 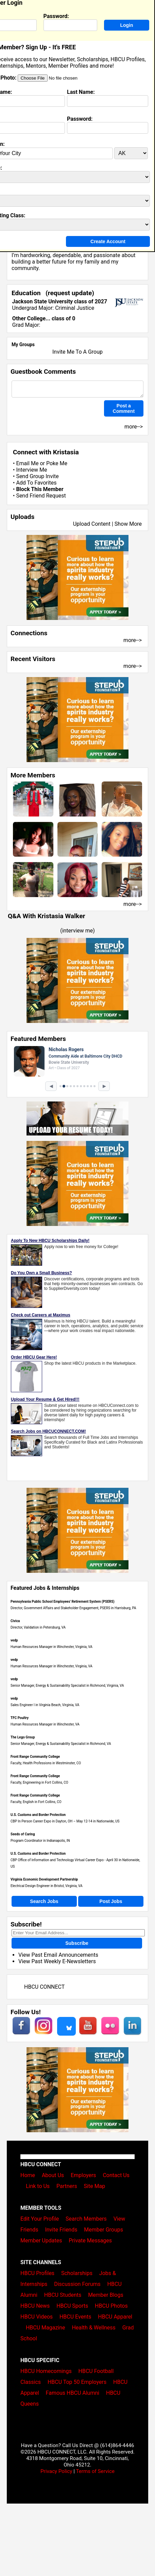 What do you see at coordinates (40, 1840) in the screenshot?
I see `Program Coordinator in Indianapolis, IN` at bounding box center [40, 1840].